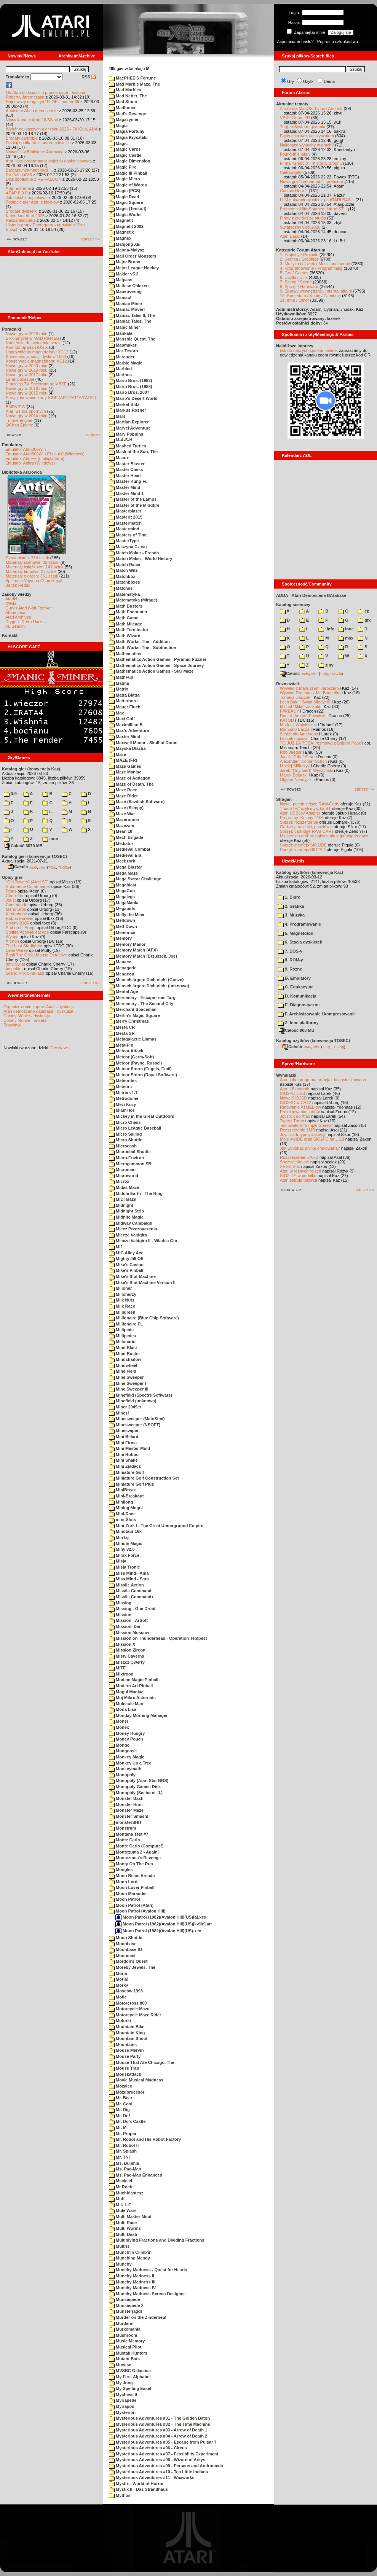 The height and width of the screenshot is (2576, 377). Describe the element at coordinates (310, 295) in the screenshot. I see `10. Sprzedam / Kupię / Zamienię` at that location.